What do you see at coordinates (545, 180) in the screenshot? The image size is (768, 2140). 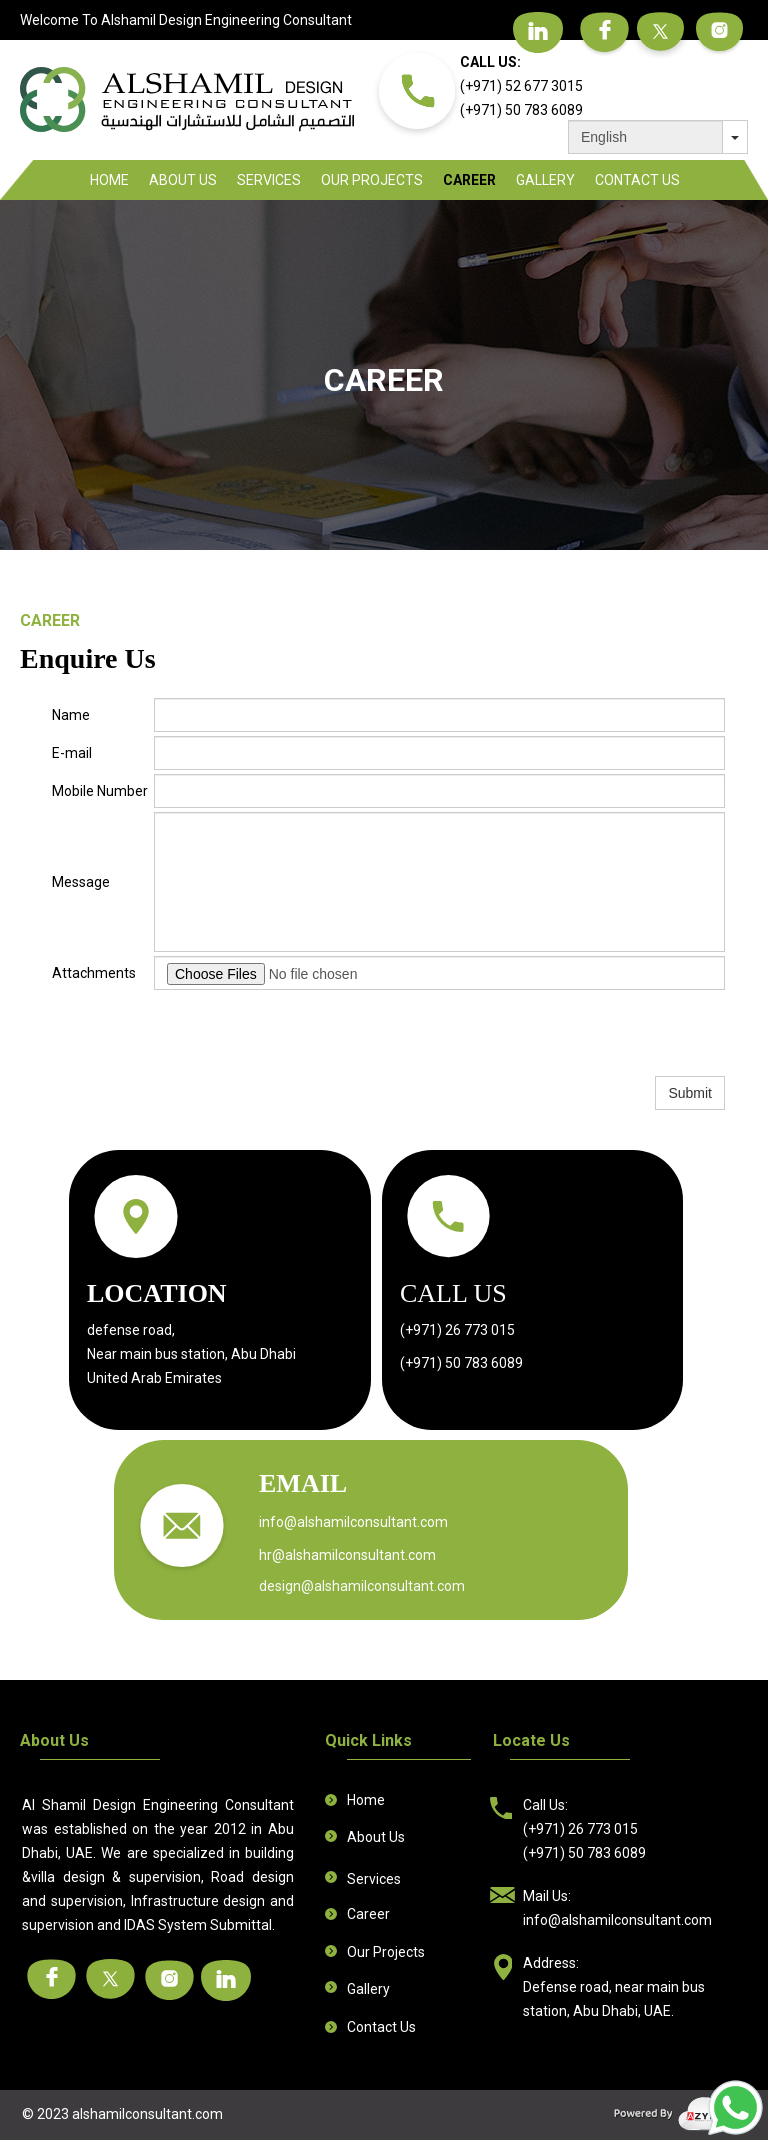 I see `Gallery` at bounding box center [545, 180].